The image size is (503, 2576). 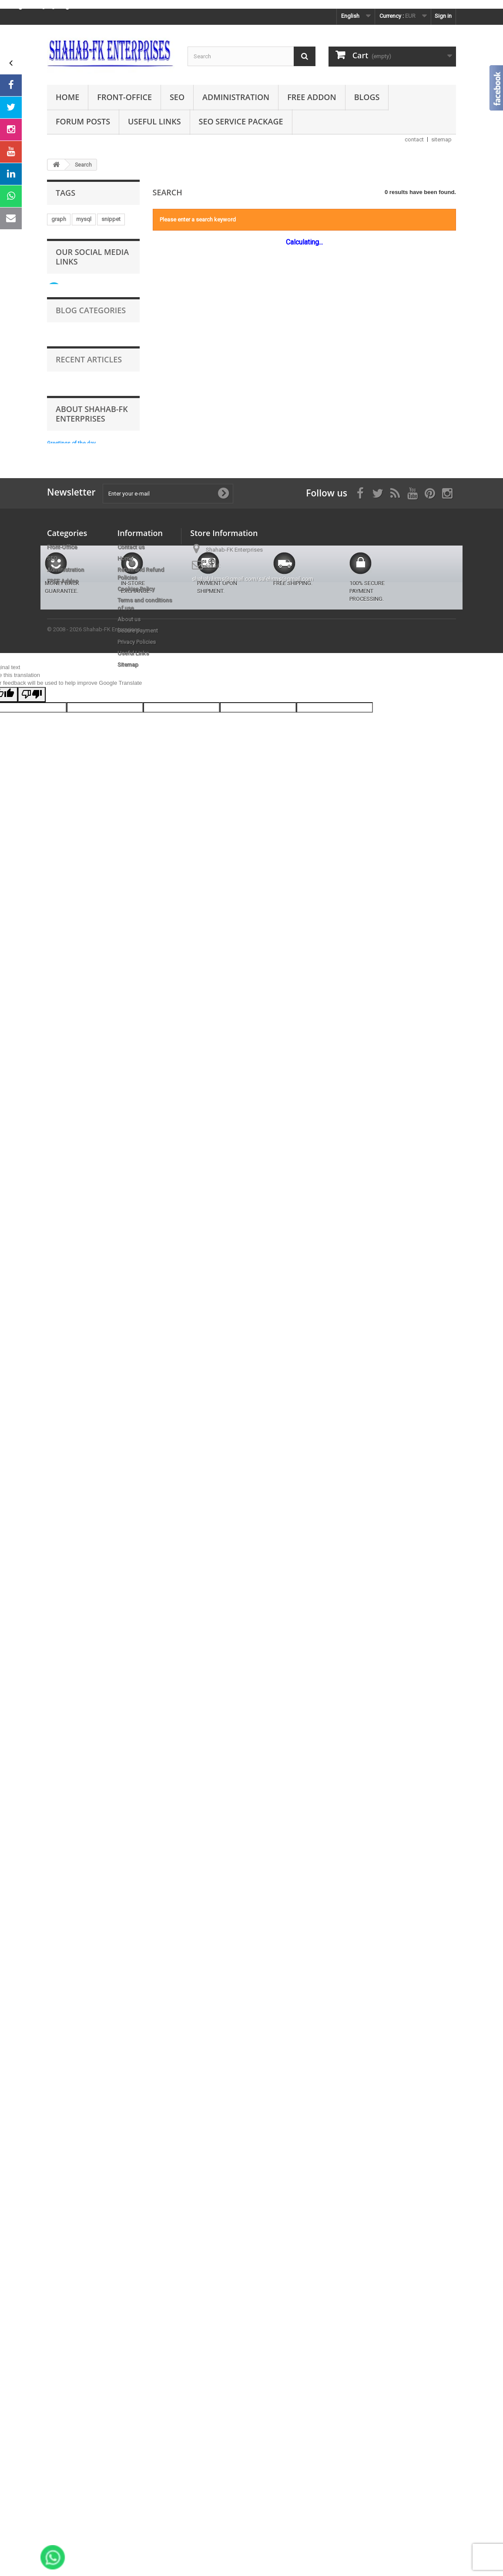 I want to click on shop, so click(x=88, y=597).